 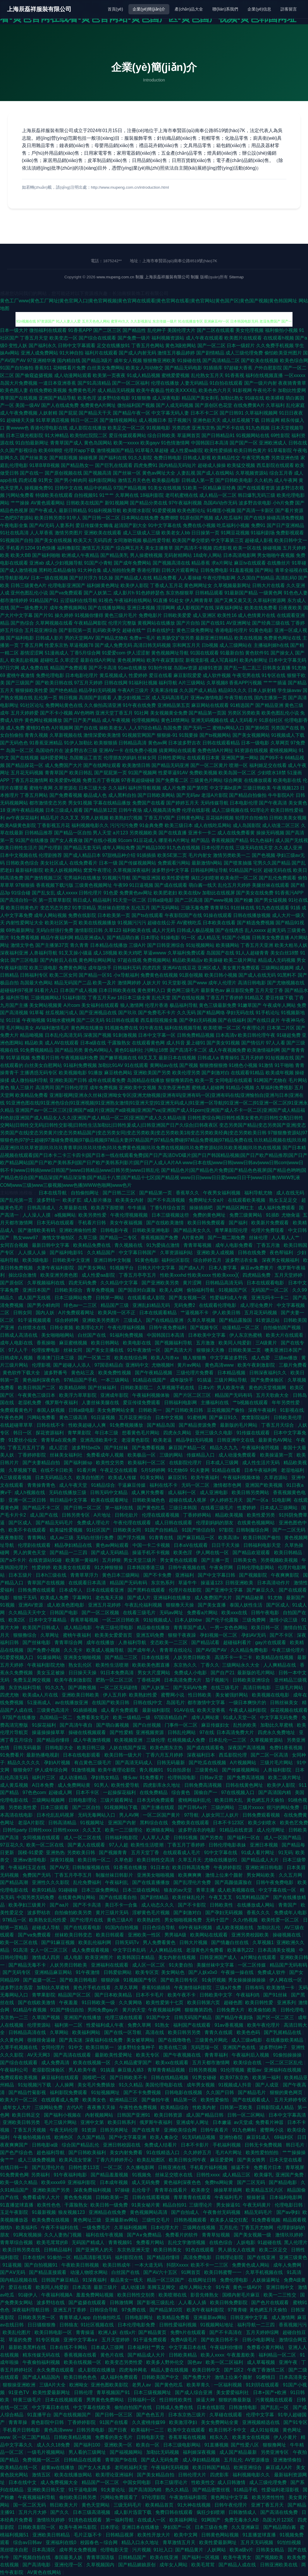 I want to click on 蜜桃成人超碰网, so click(x=208, y=1087).